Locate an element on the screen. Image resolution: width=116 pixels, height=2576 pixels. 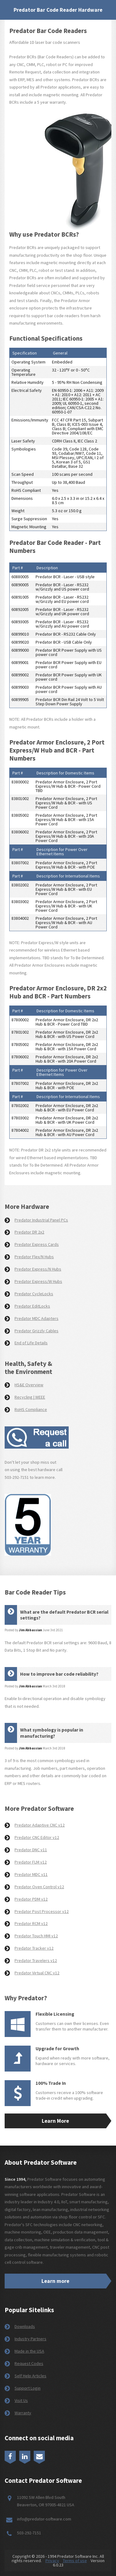
Visit Us is located at coordinates (21, 2400).